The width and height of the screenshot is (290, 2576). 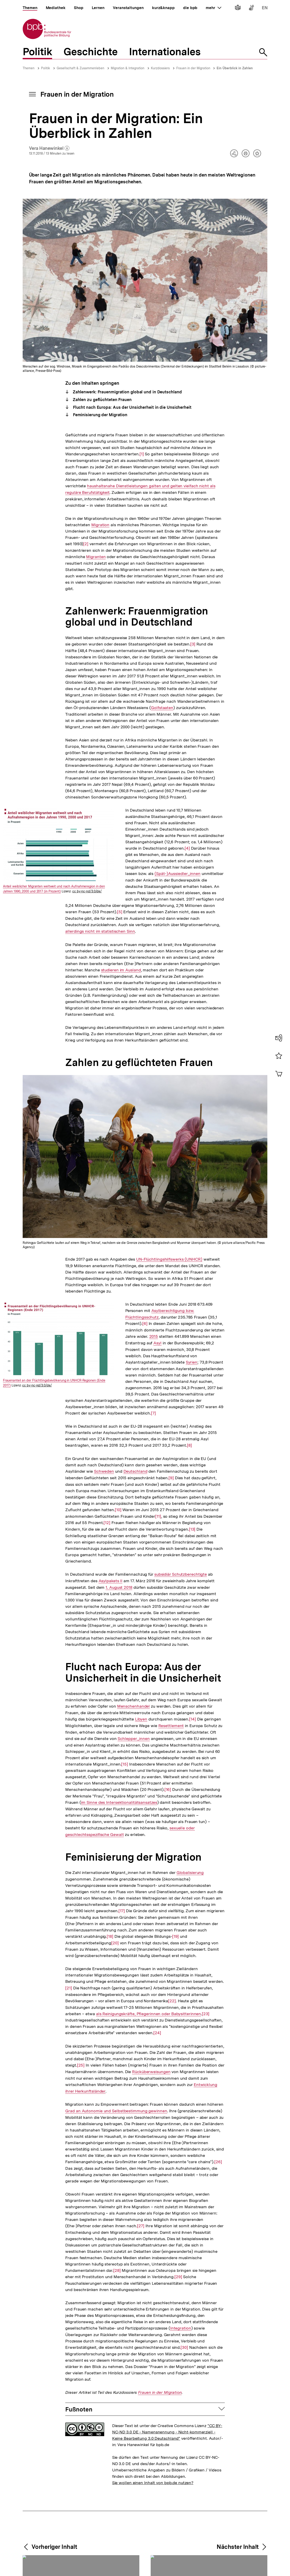 What do you see at coordinates (115, 1898) in the screenshot?
I see `[20]` at bounding box center [115, 1898].